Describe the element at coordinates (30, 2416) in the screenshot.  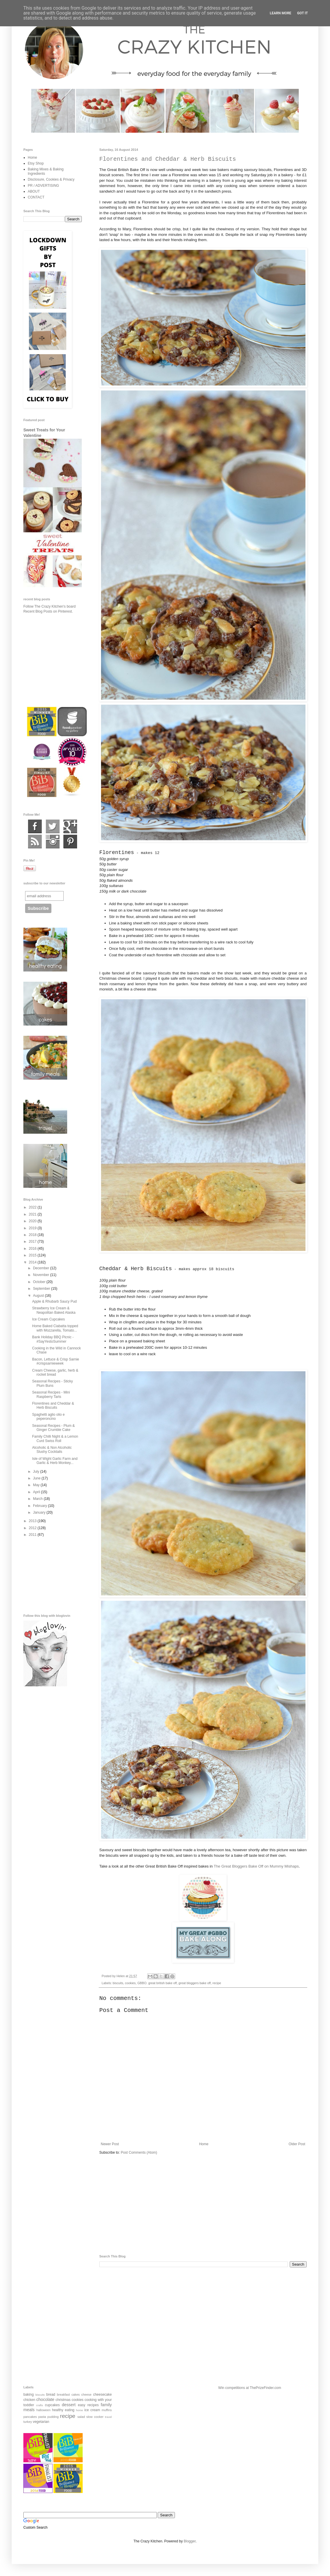
I see `pancakes` at that location.